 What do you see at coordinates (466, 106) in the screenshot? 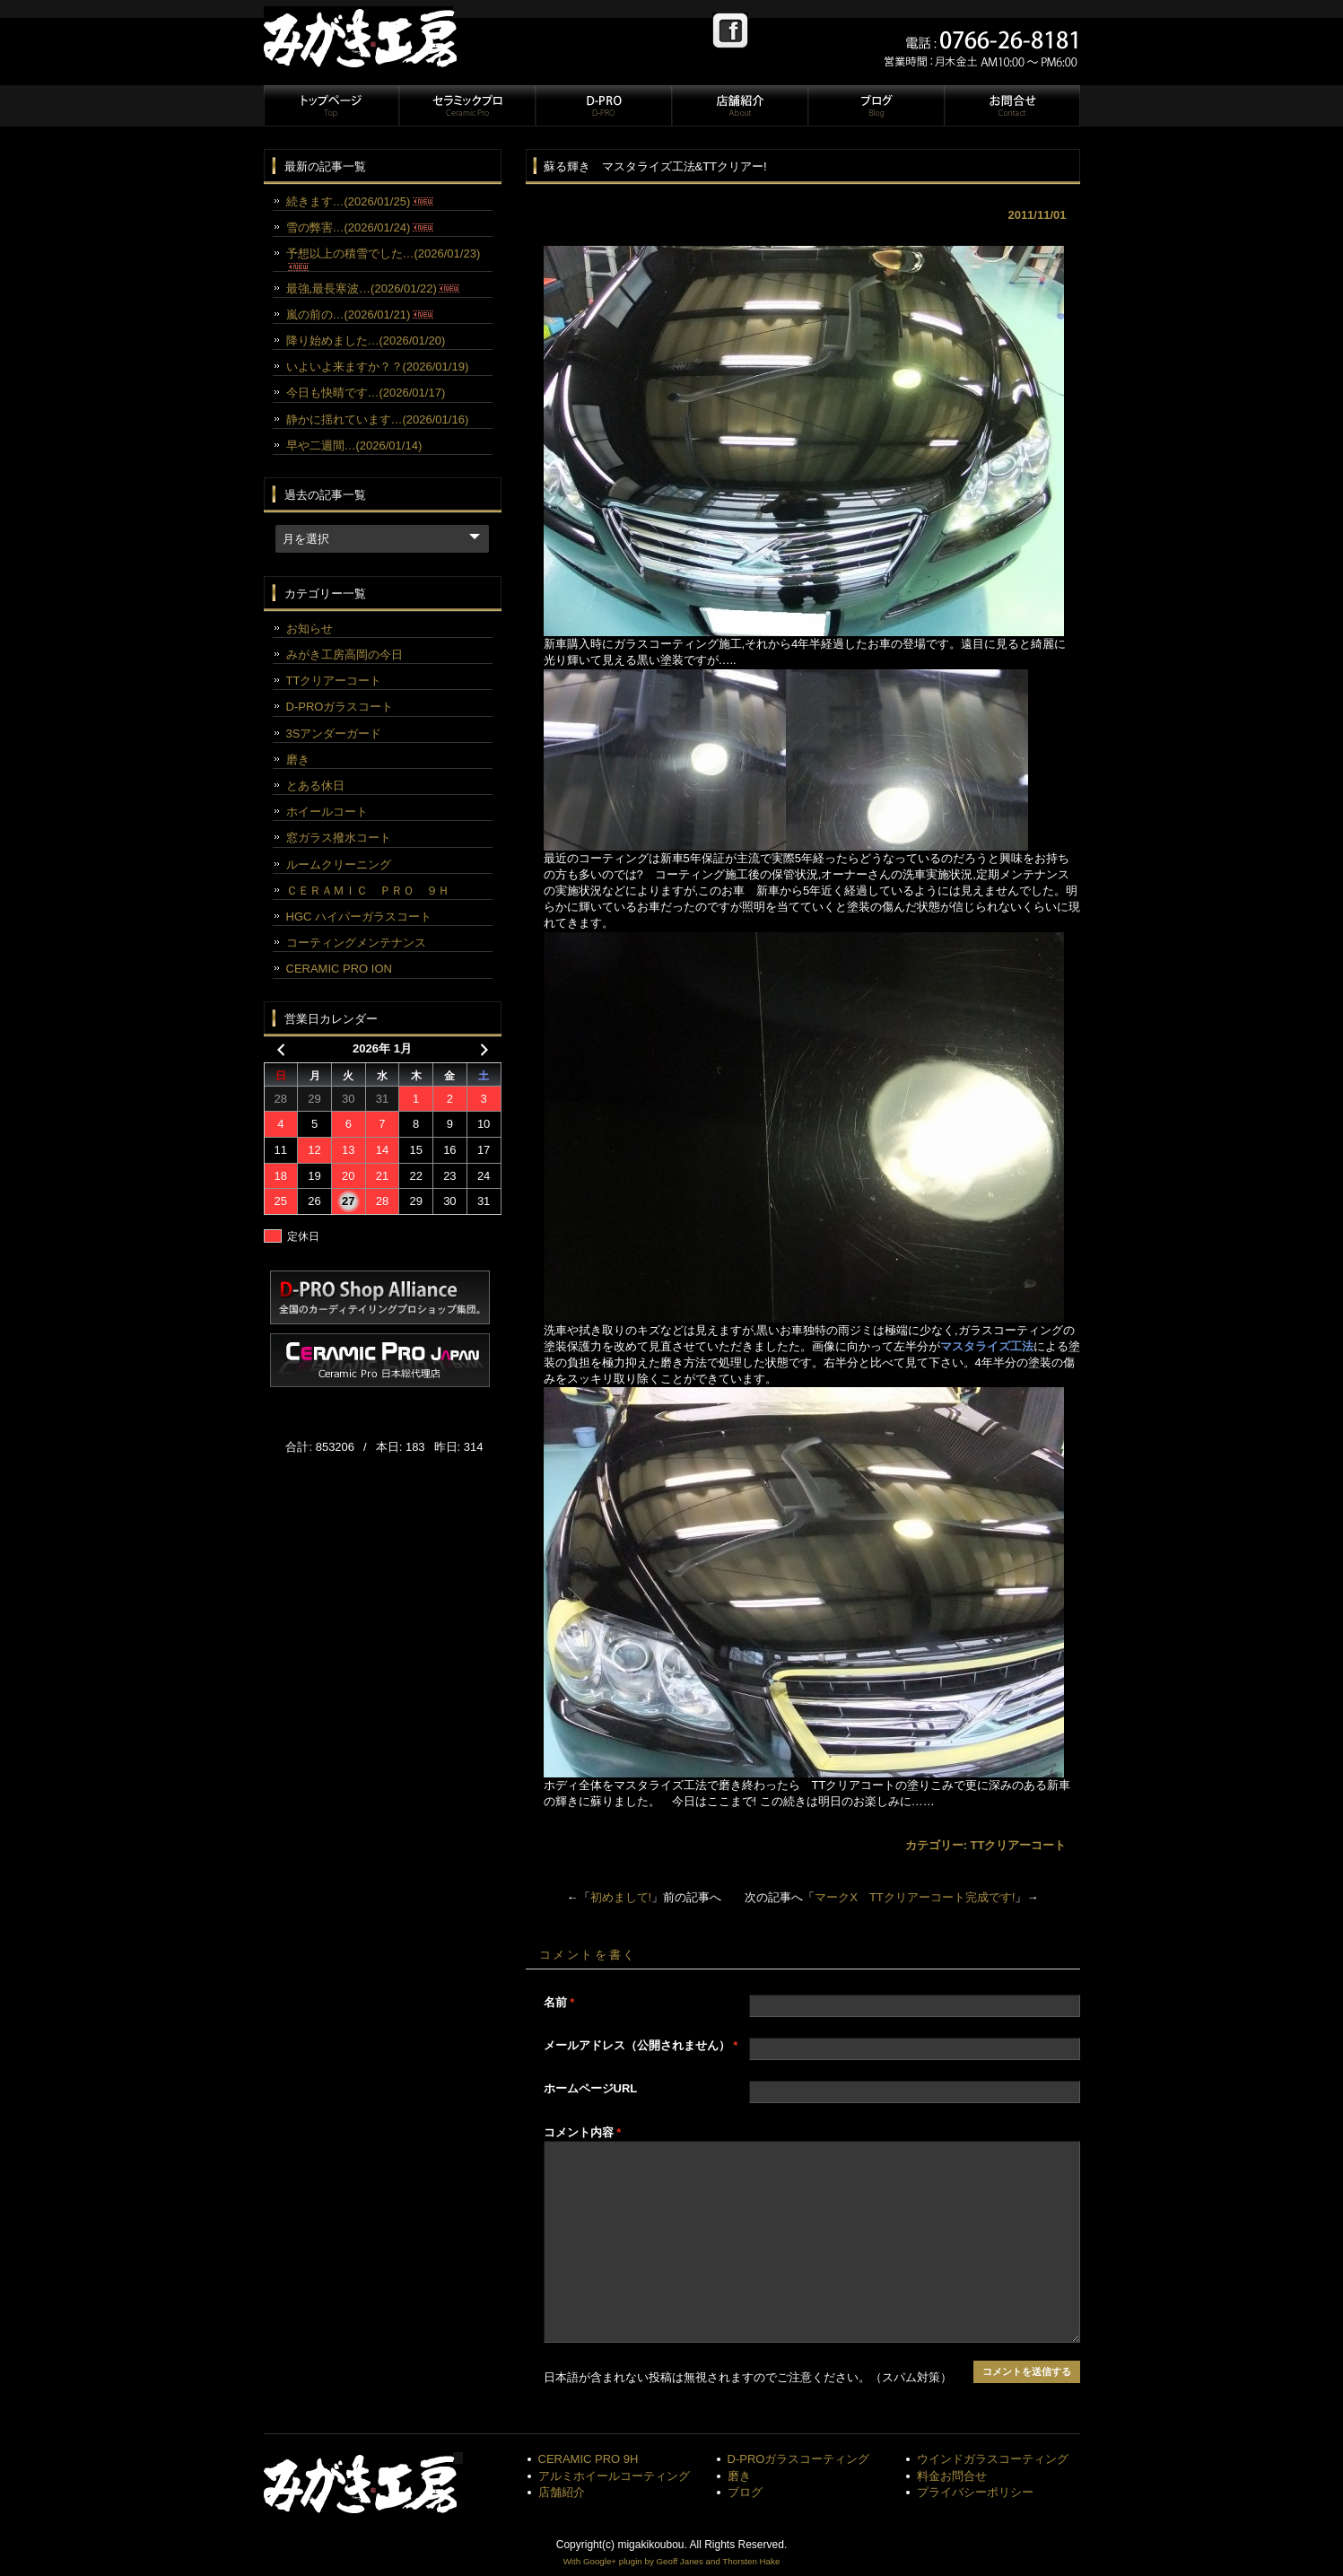
I see `セラミックプロ` at bounding box center [466, 106].